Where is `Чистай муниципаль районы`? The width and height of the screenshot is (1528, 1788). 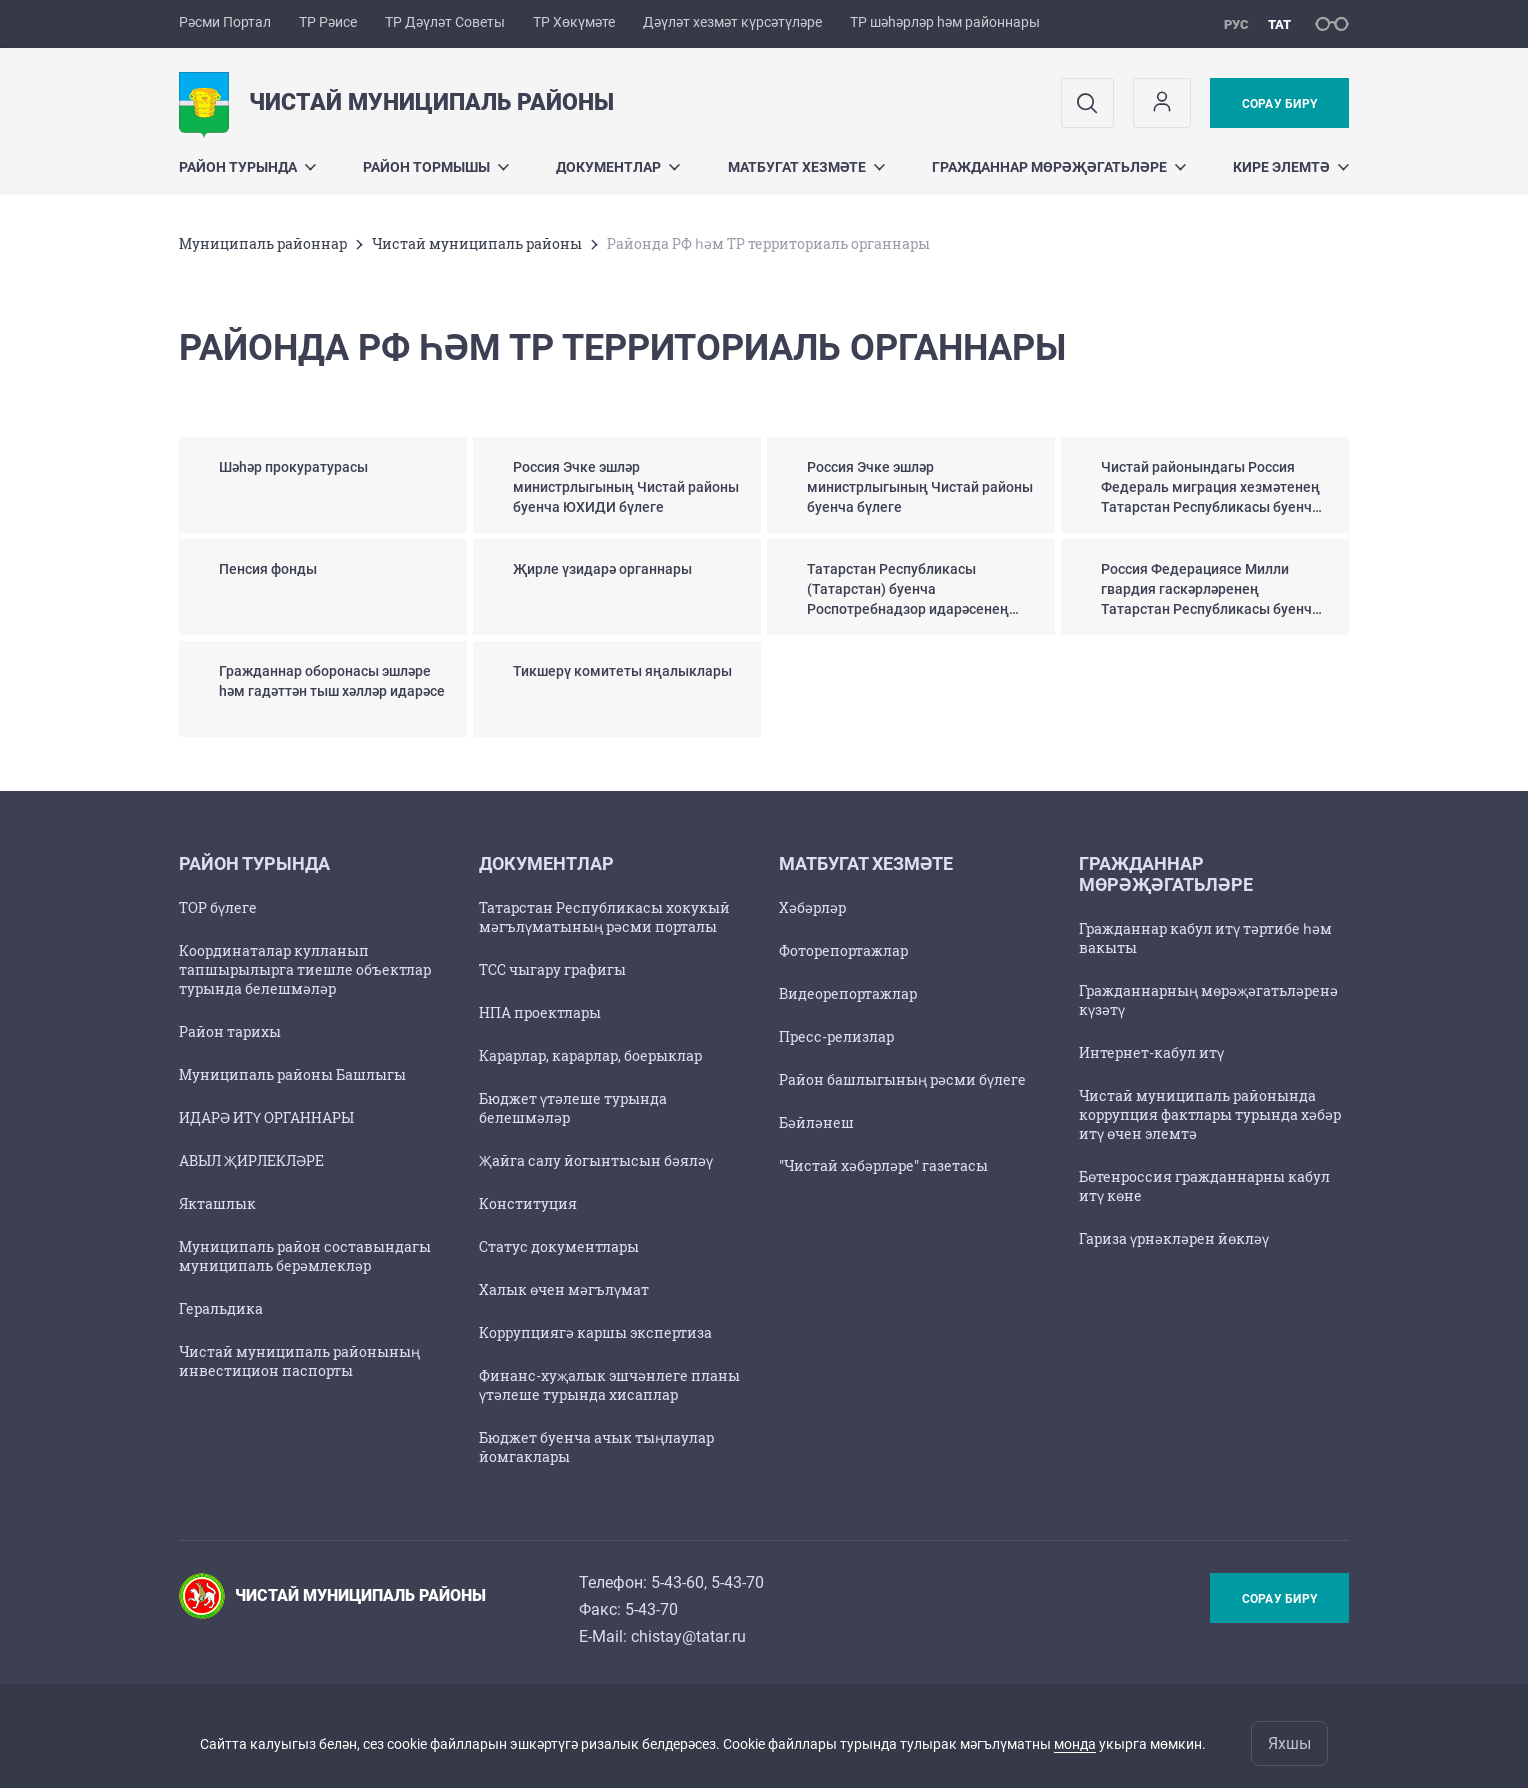
Чистай муниципаль районы is located at coordinates (477, 243).